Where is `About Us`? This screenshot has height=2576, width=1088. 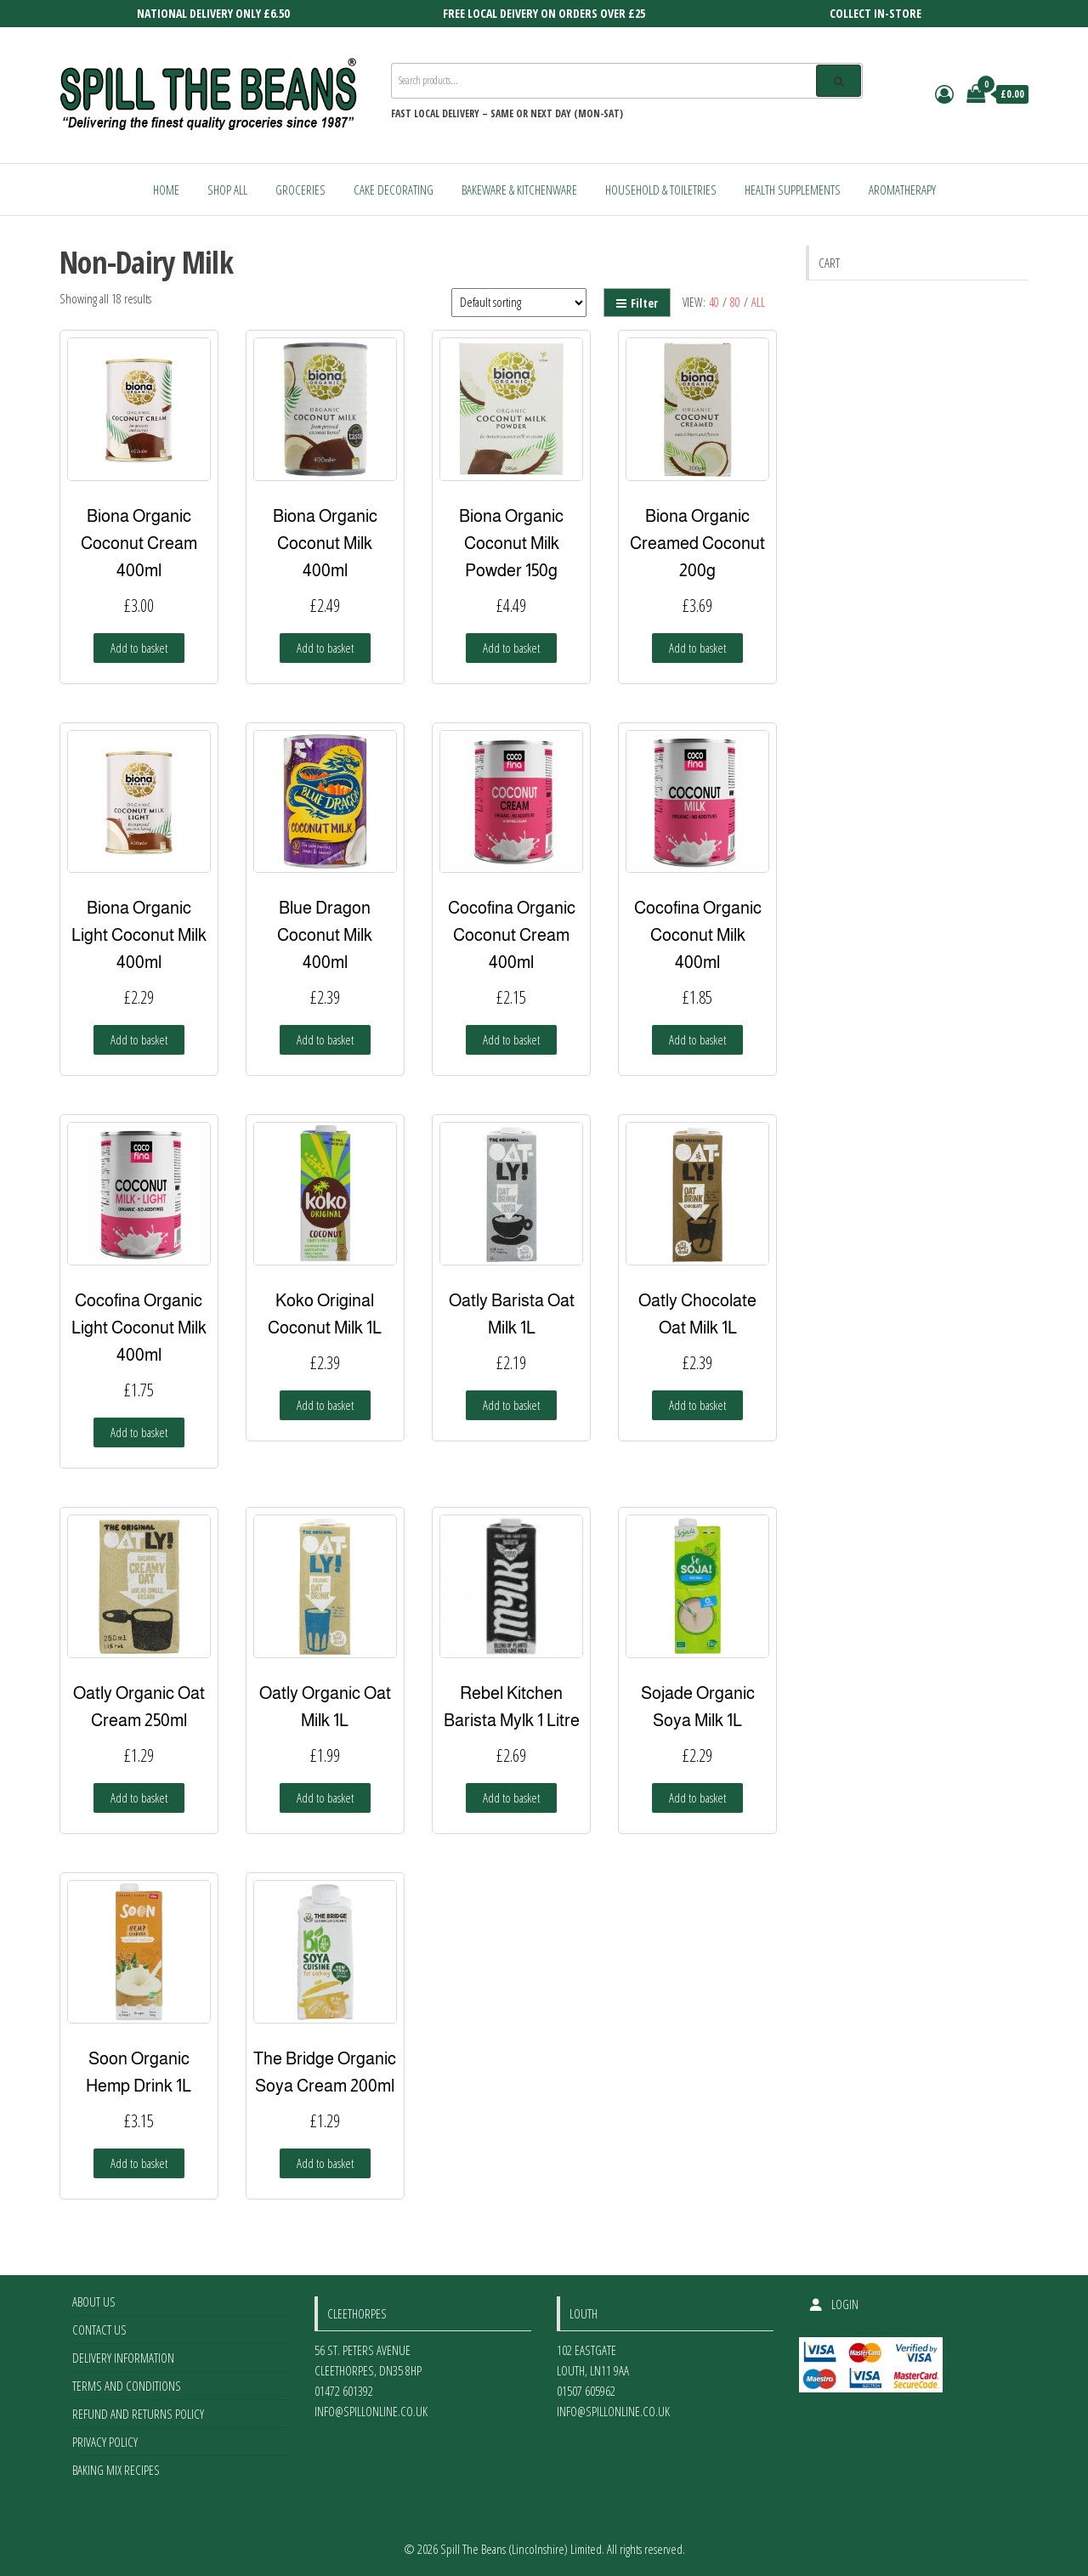
About Us is located at coordinates (94, 2301).